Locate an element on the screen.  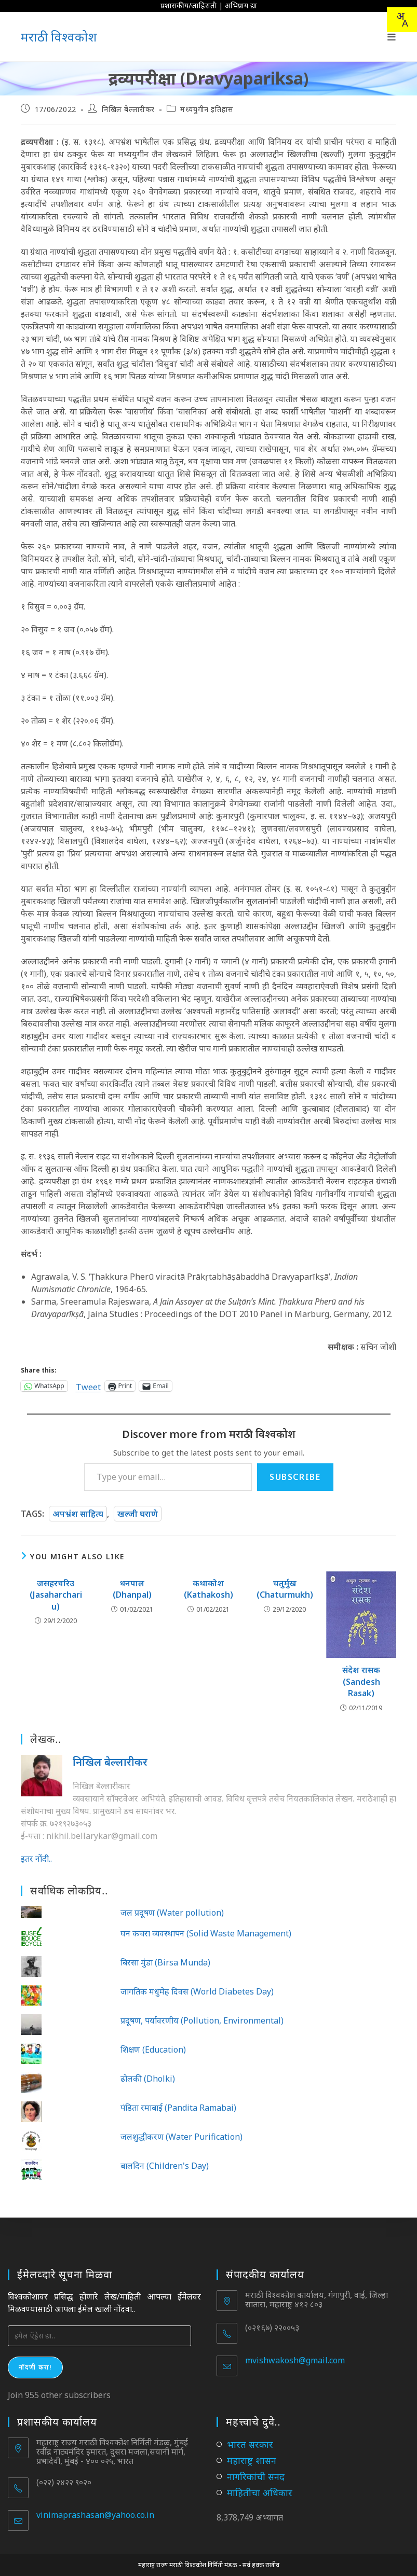
नागरिकांची सनद is located at coordinates (256, 2476).